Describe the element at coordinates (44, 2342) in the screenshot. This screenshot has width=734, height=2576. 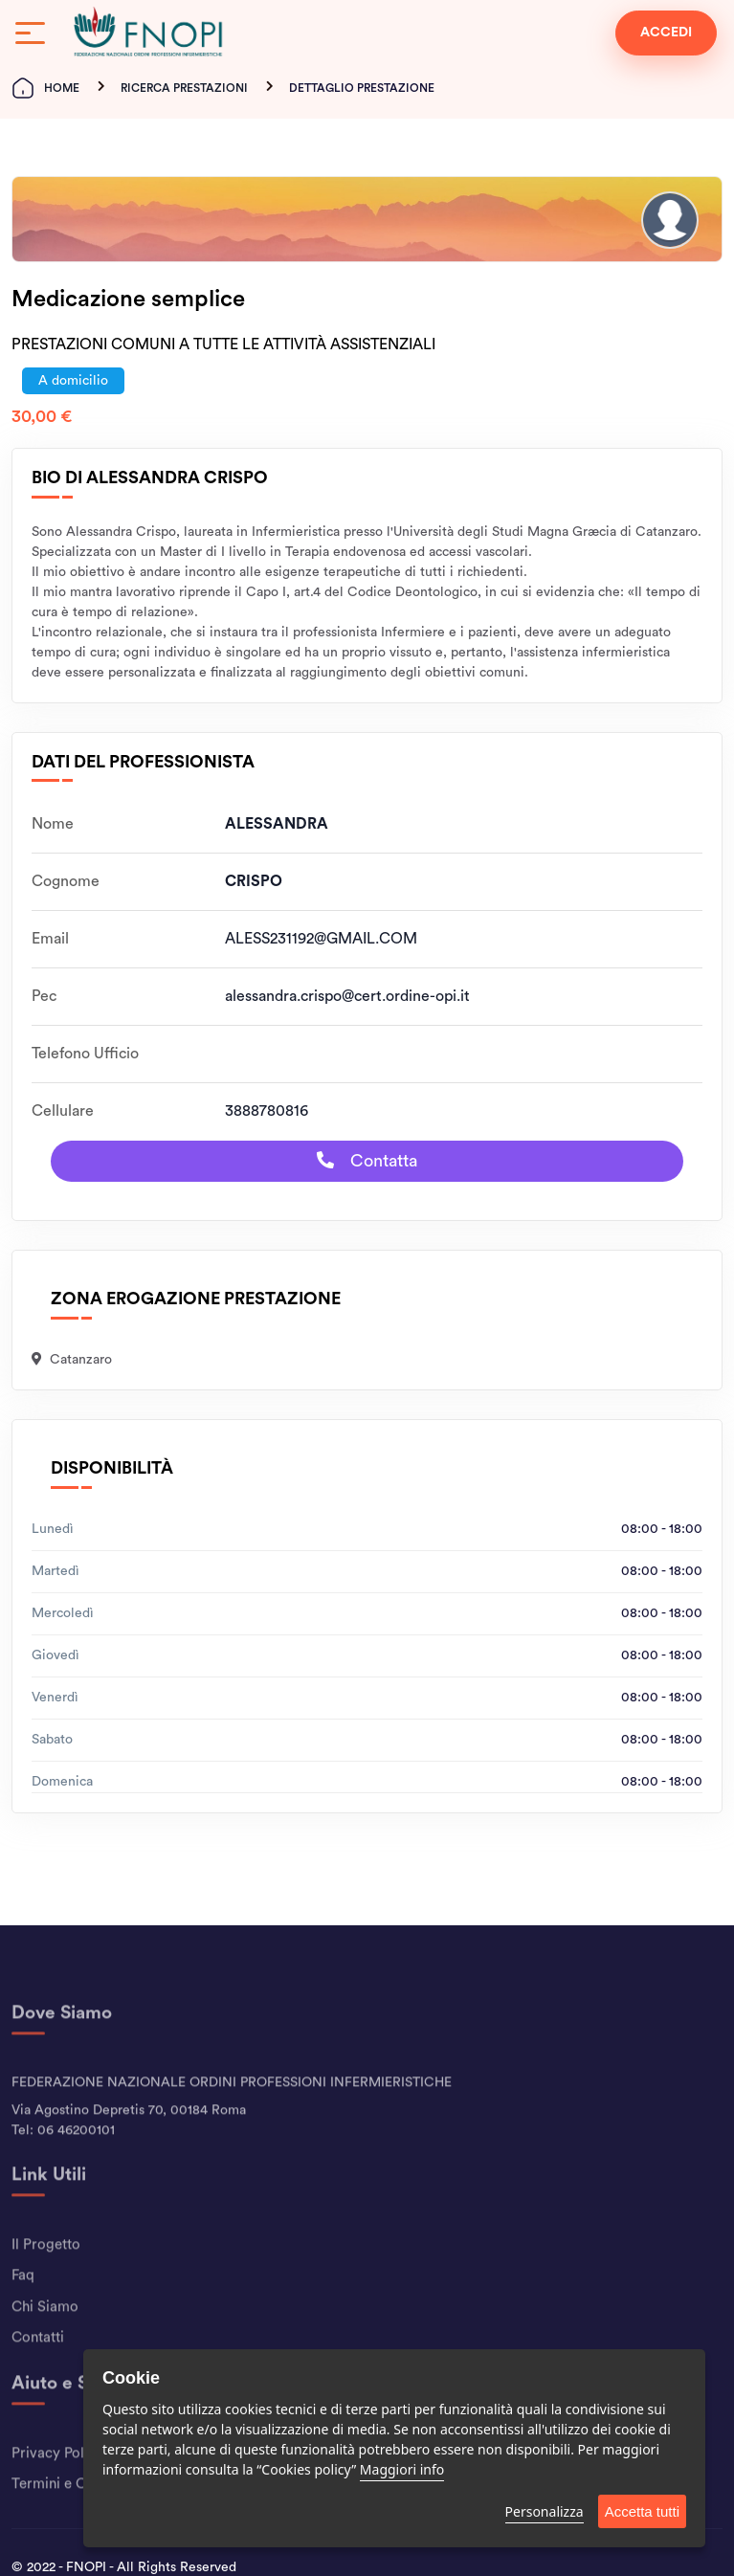
I see `Chi Siamo` at that location.